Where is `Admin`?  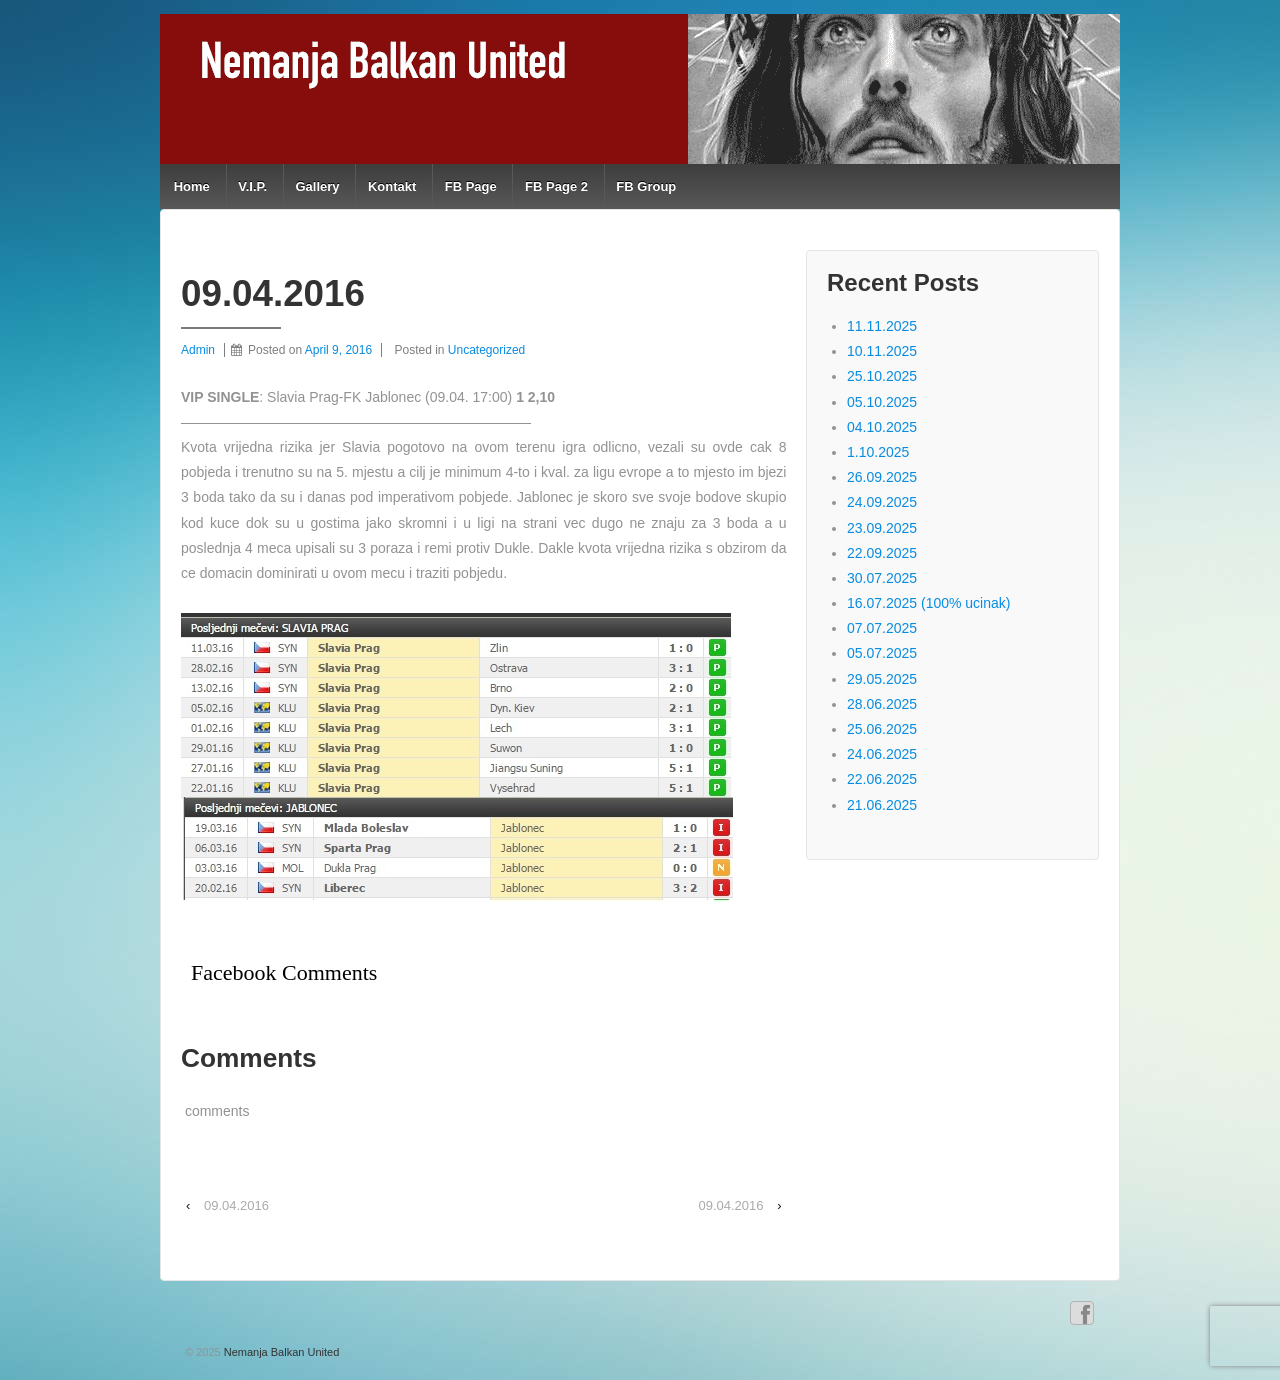
Admin is located at coordinates (198, 350).